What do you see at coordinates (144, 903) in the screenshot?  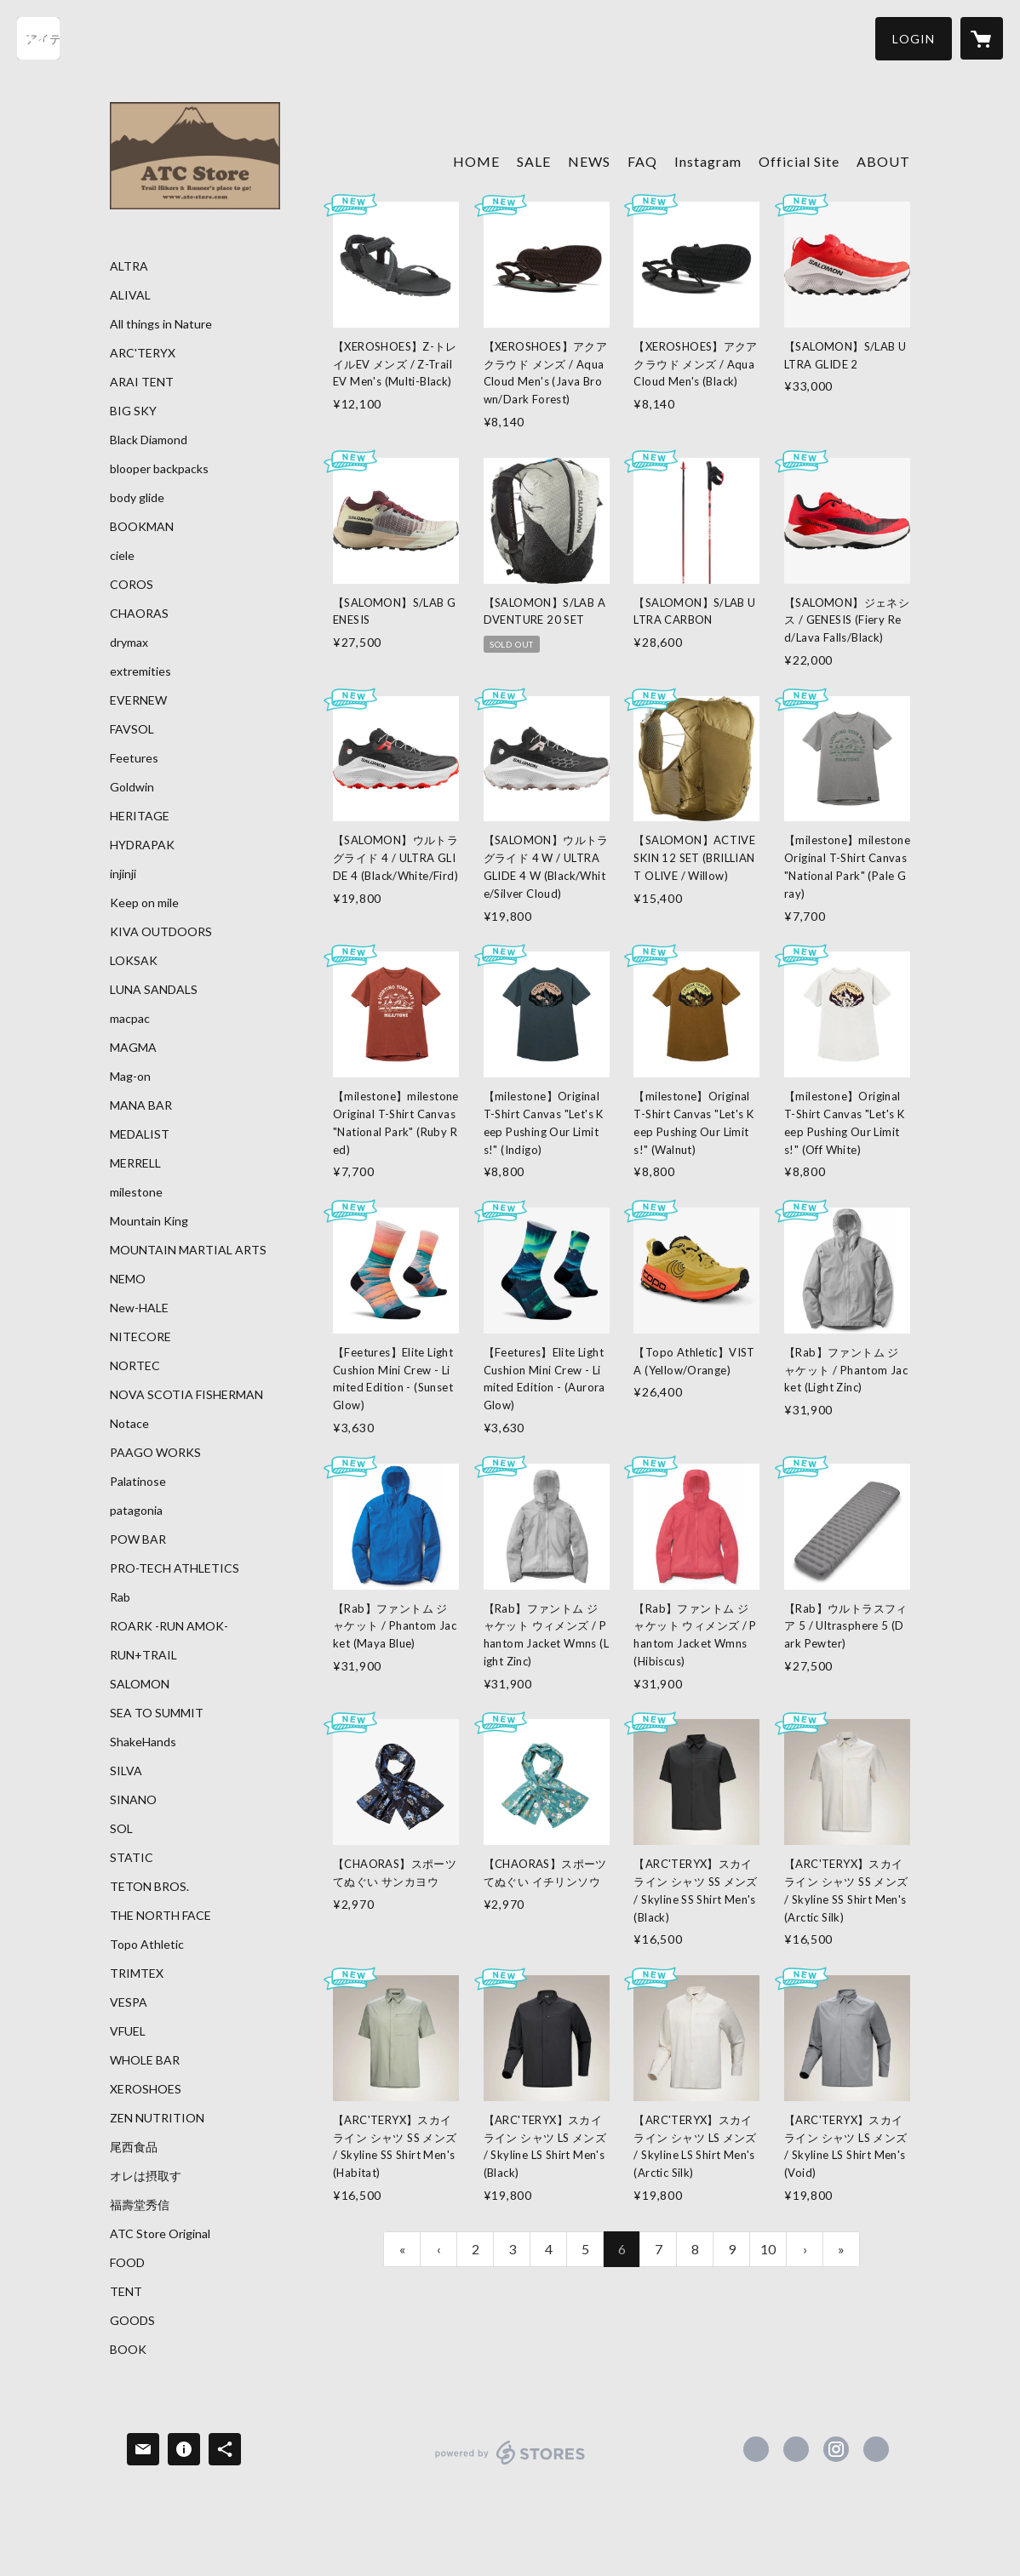 I see `Keep on mile` at bounding box center [144, 903].